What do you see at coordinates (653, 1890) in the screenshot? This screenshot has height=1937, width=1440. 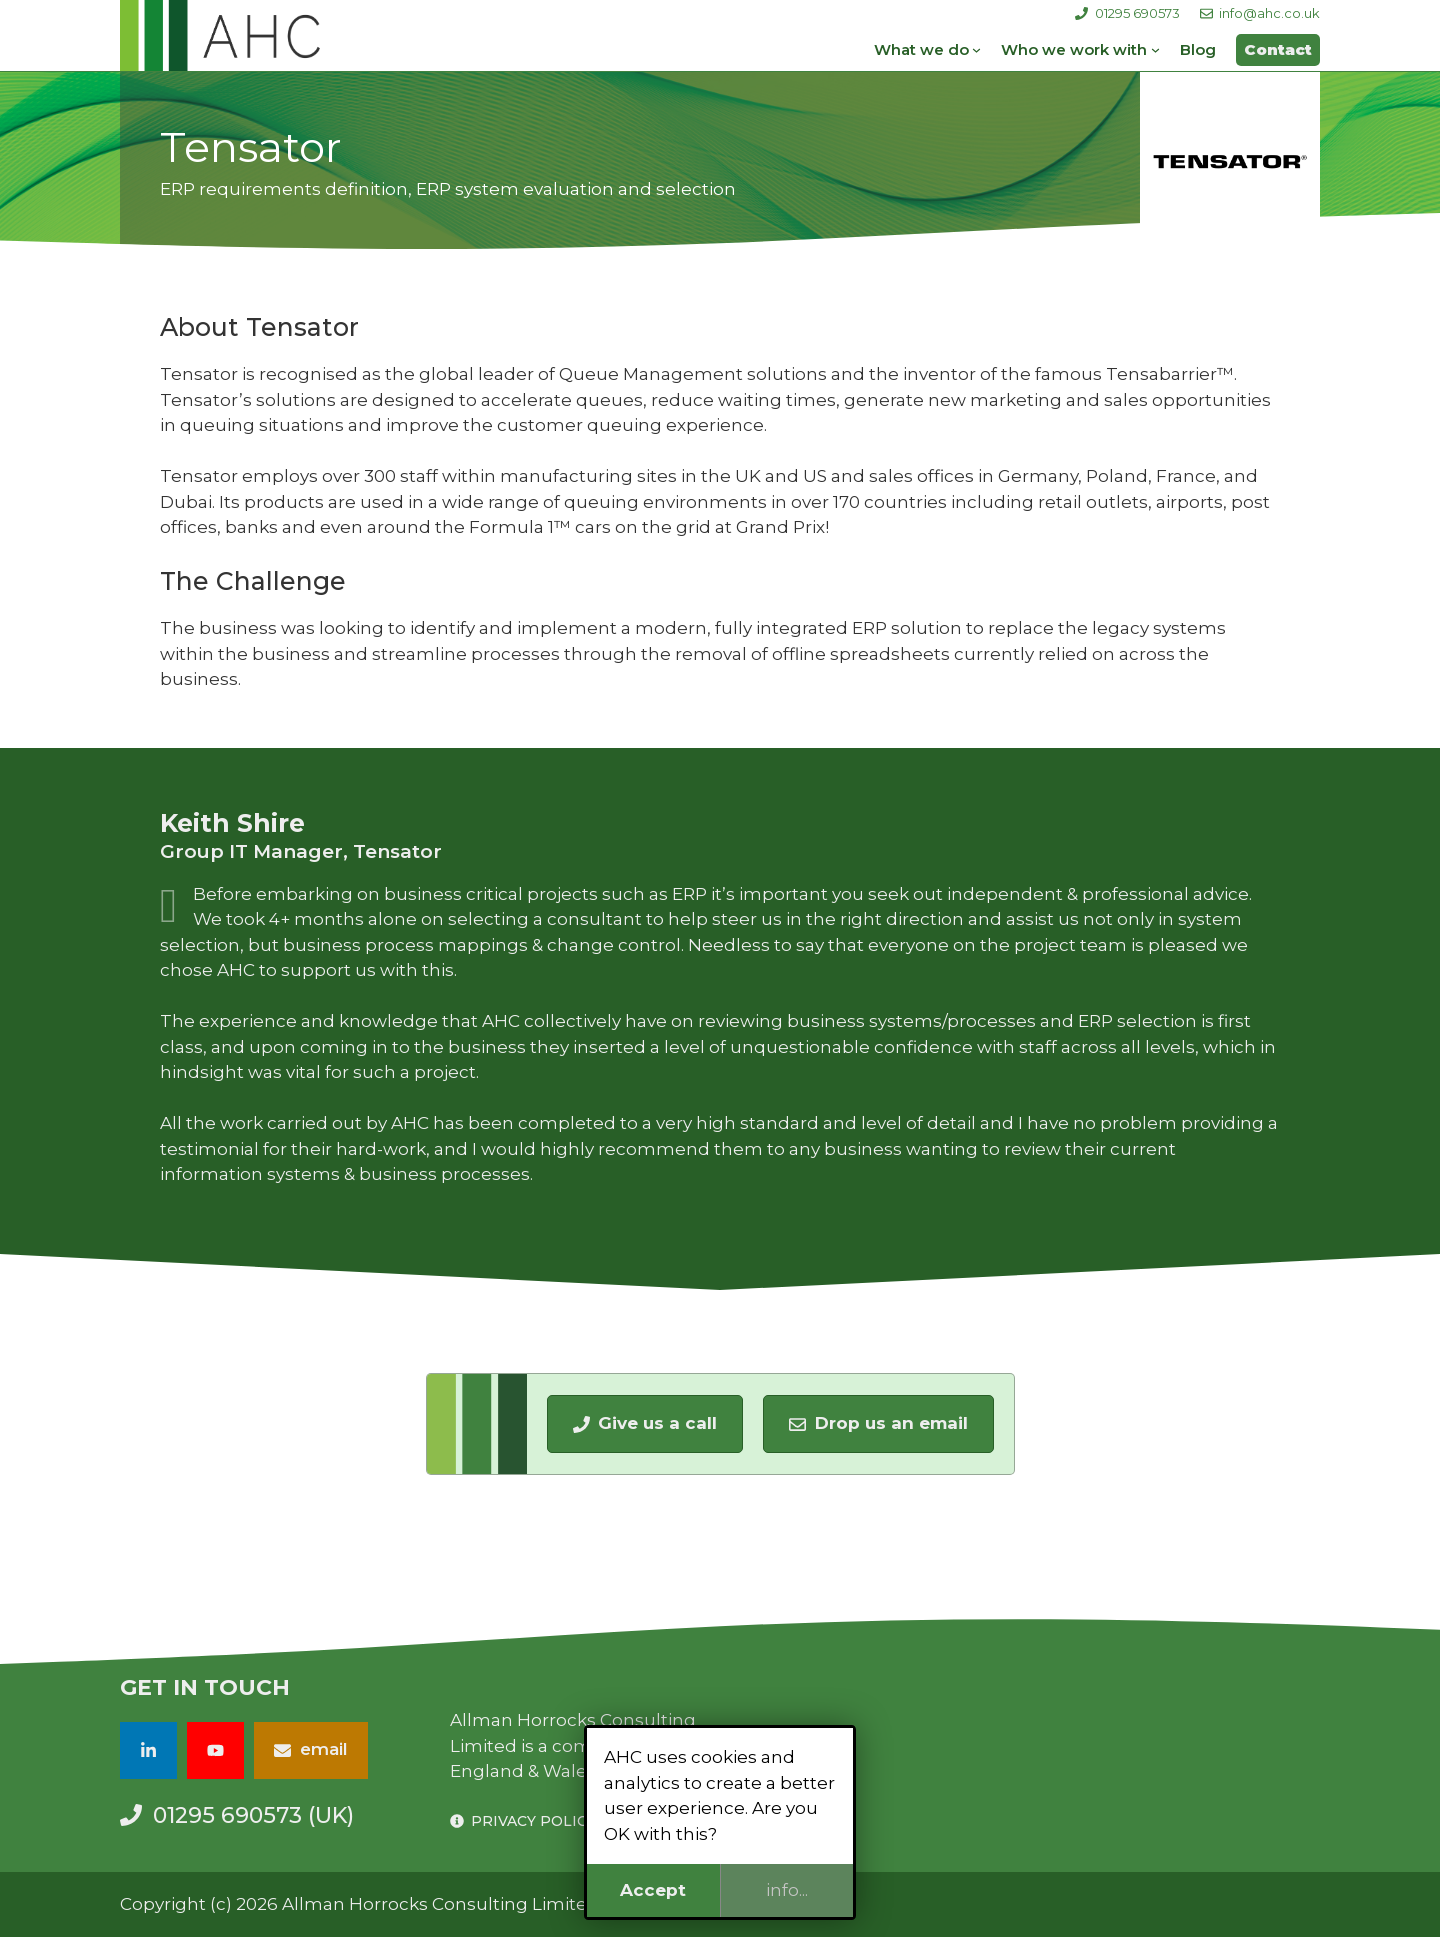 I see `Accept` at bounding box center [653, 1890].